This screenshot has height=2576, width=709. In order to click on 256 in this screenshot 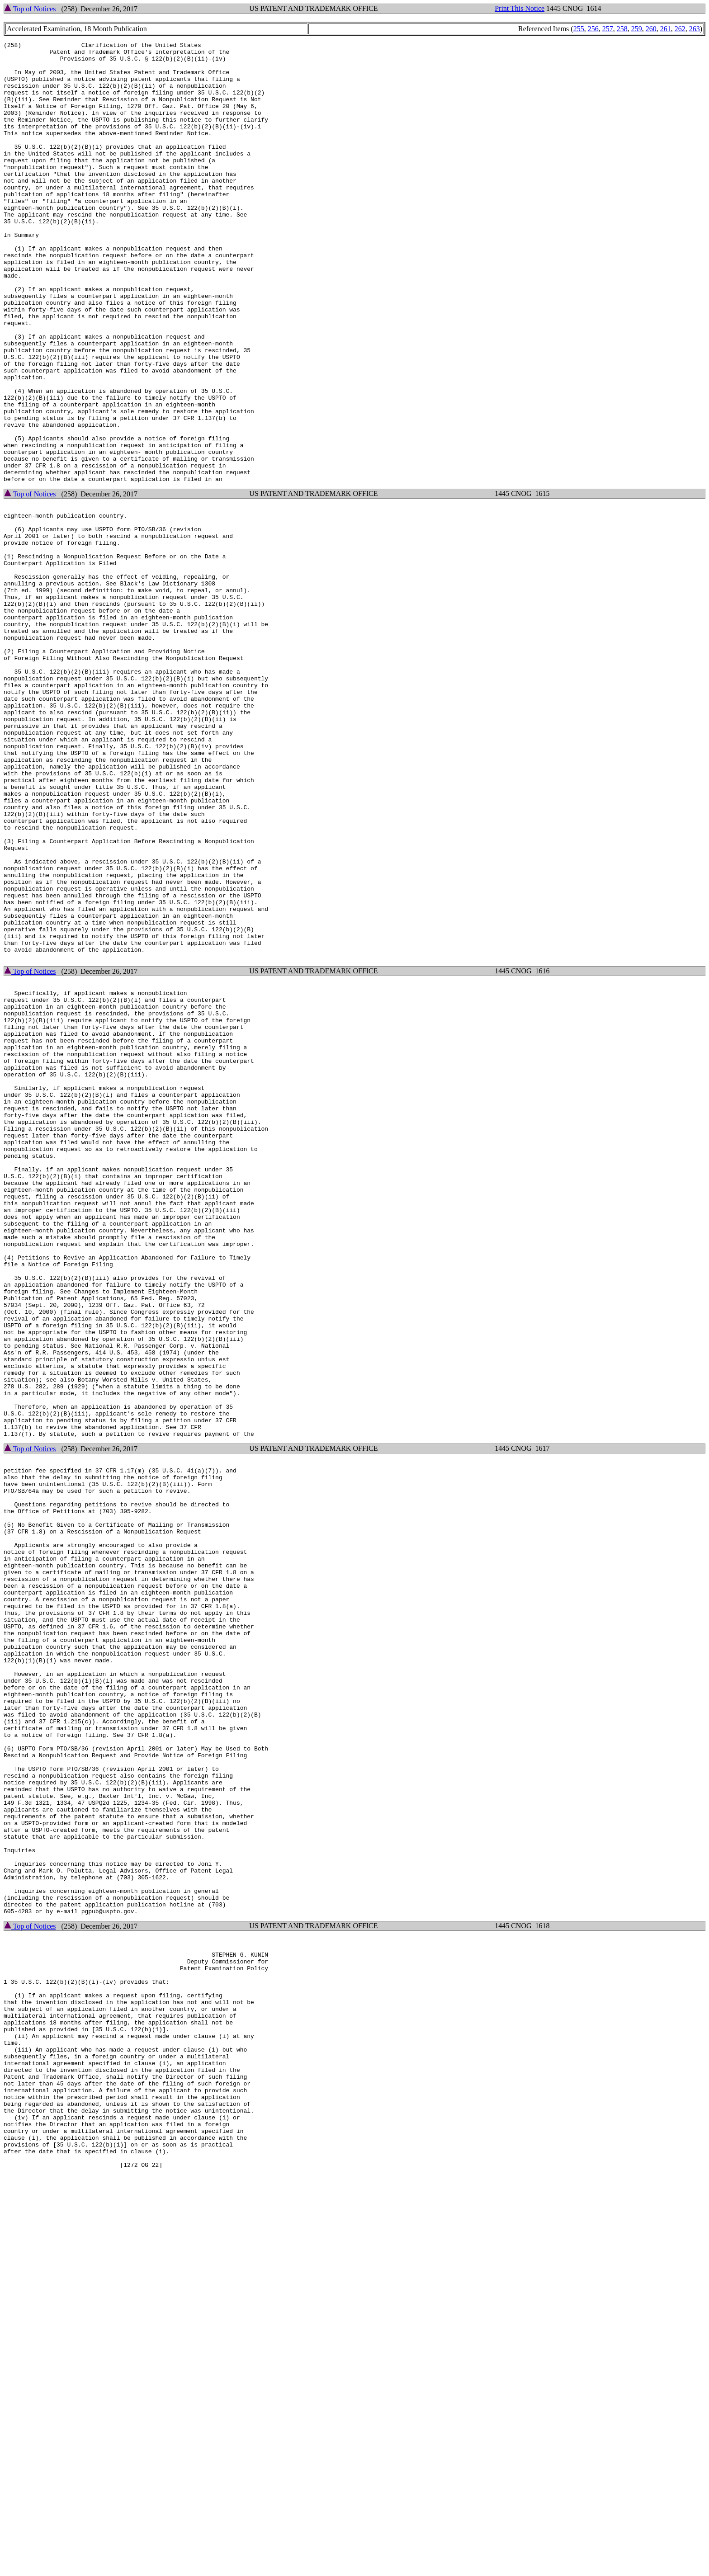, I will do `click(593, 29)`.